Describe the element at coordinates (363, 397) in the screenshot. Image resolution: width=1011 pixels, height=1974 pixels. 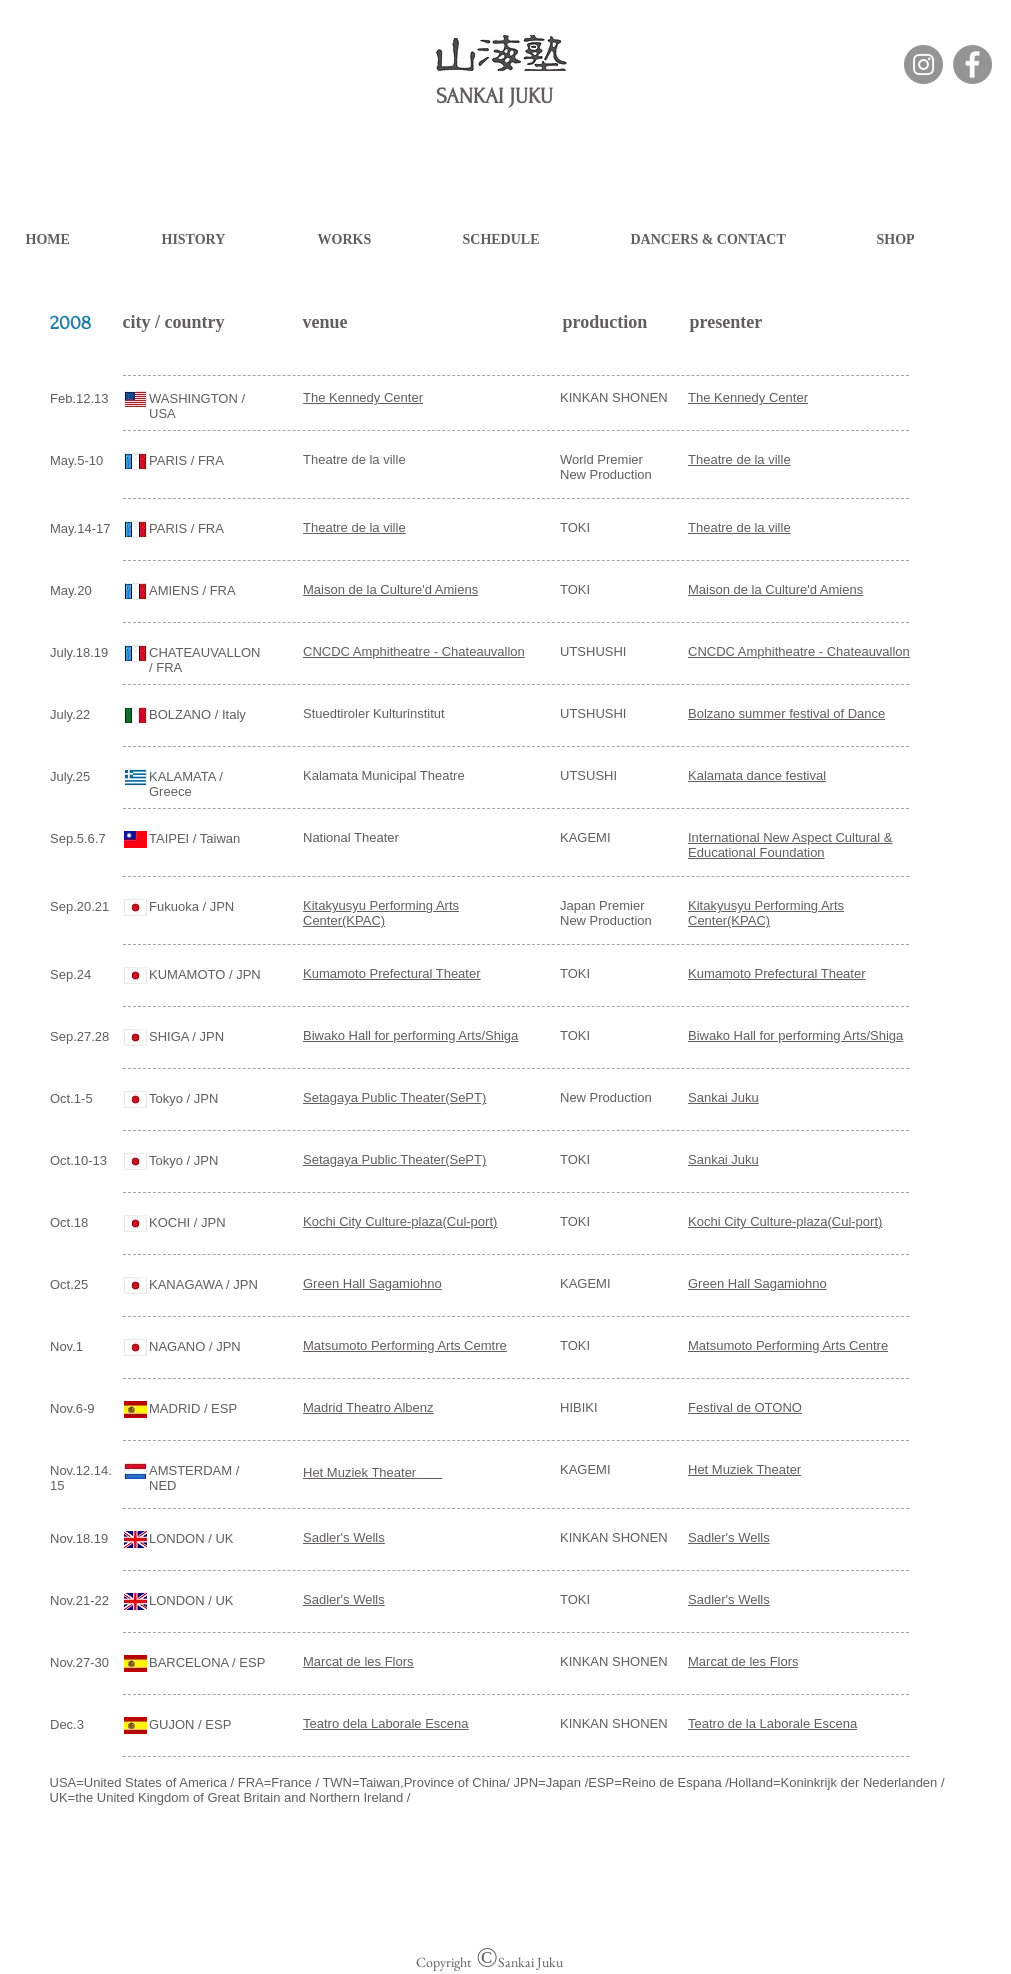
I see `The Kennedy Center` at that location.